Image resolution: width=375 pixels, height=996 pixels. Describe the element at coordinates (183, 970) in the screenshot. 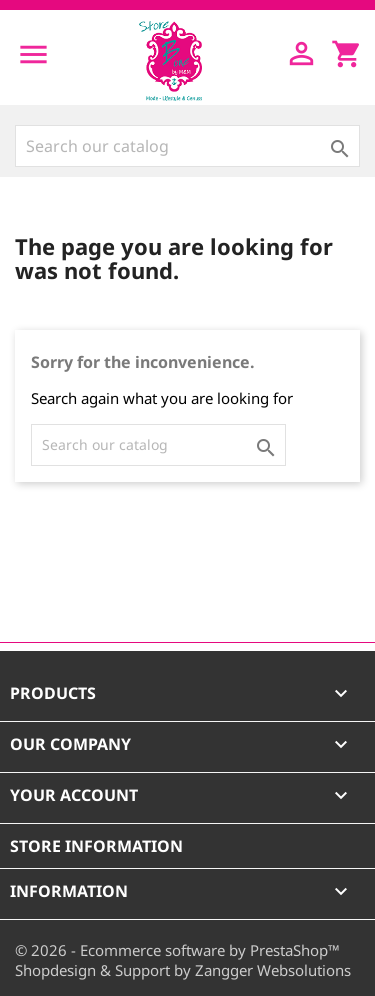

I see `Shopdesign & Support by Zangger Websolutions` at that location.